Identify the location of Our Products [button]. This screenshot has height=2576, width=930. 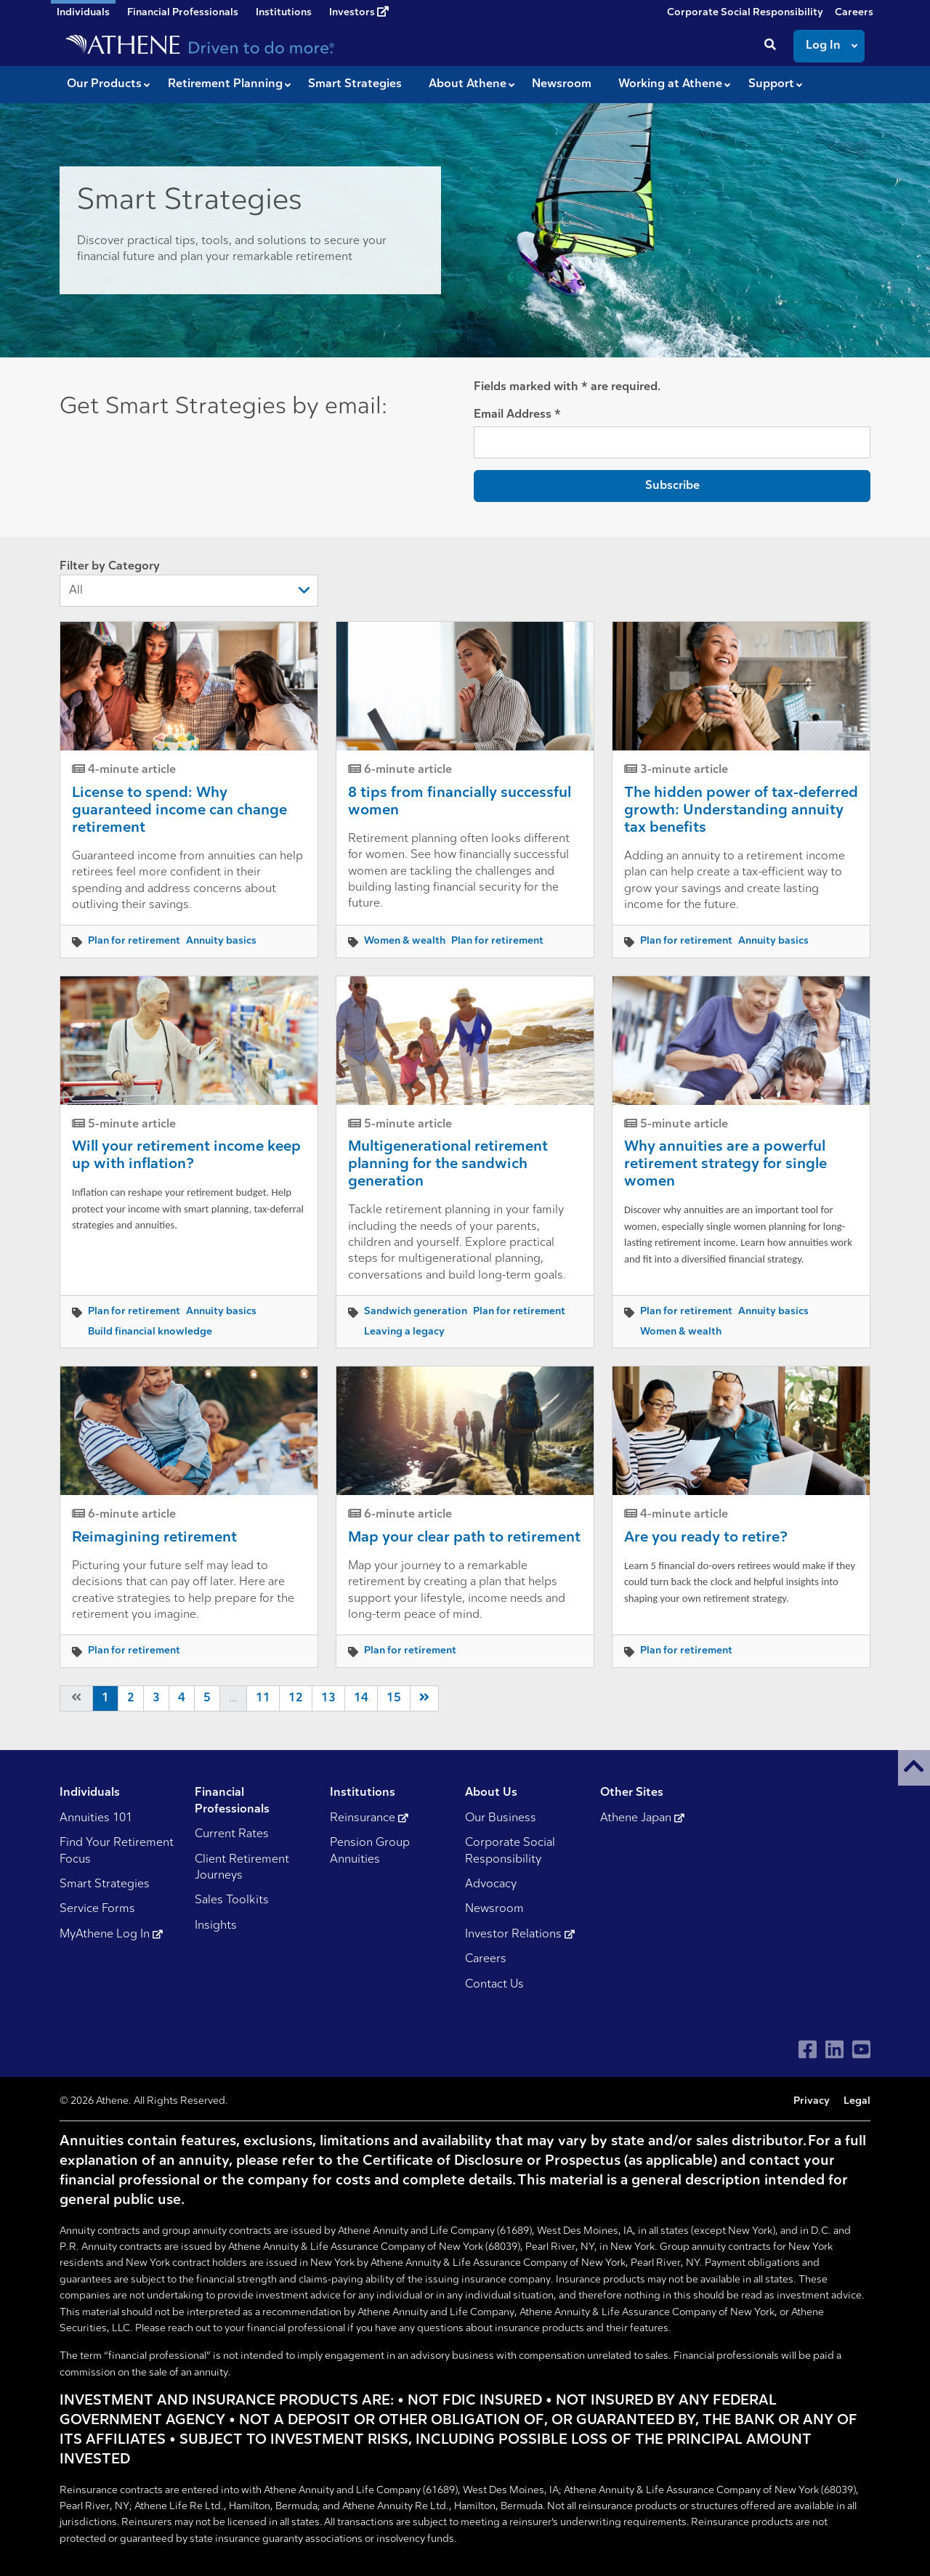
(104, 84).